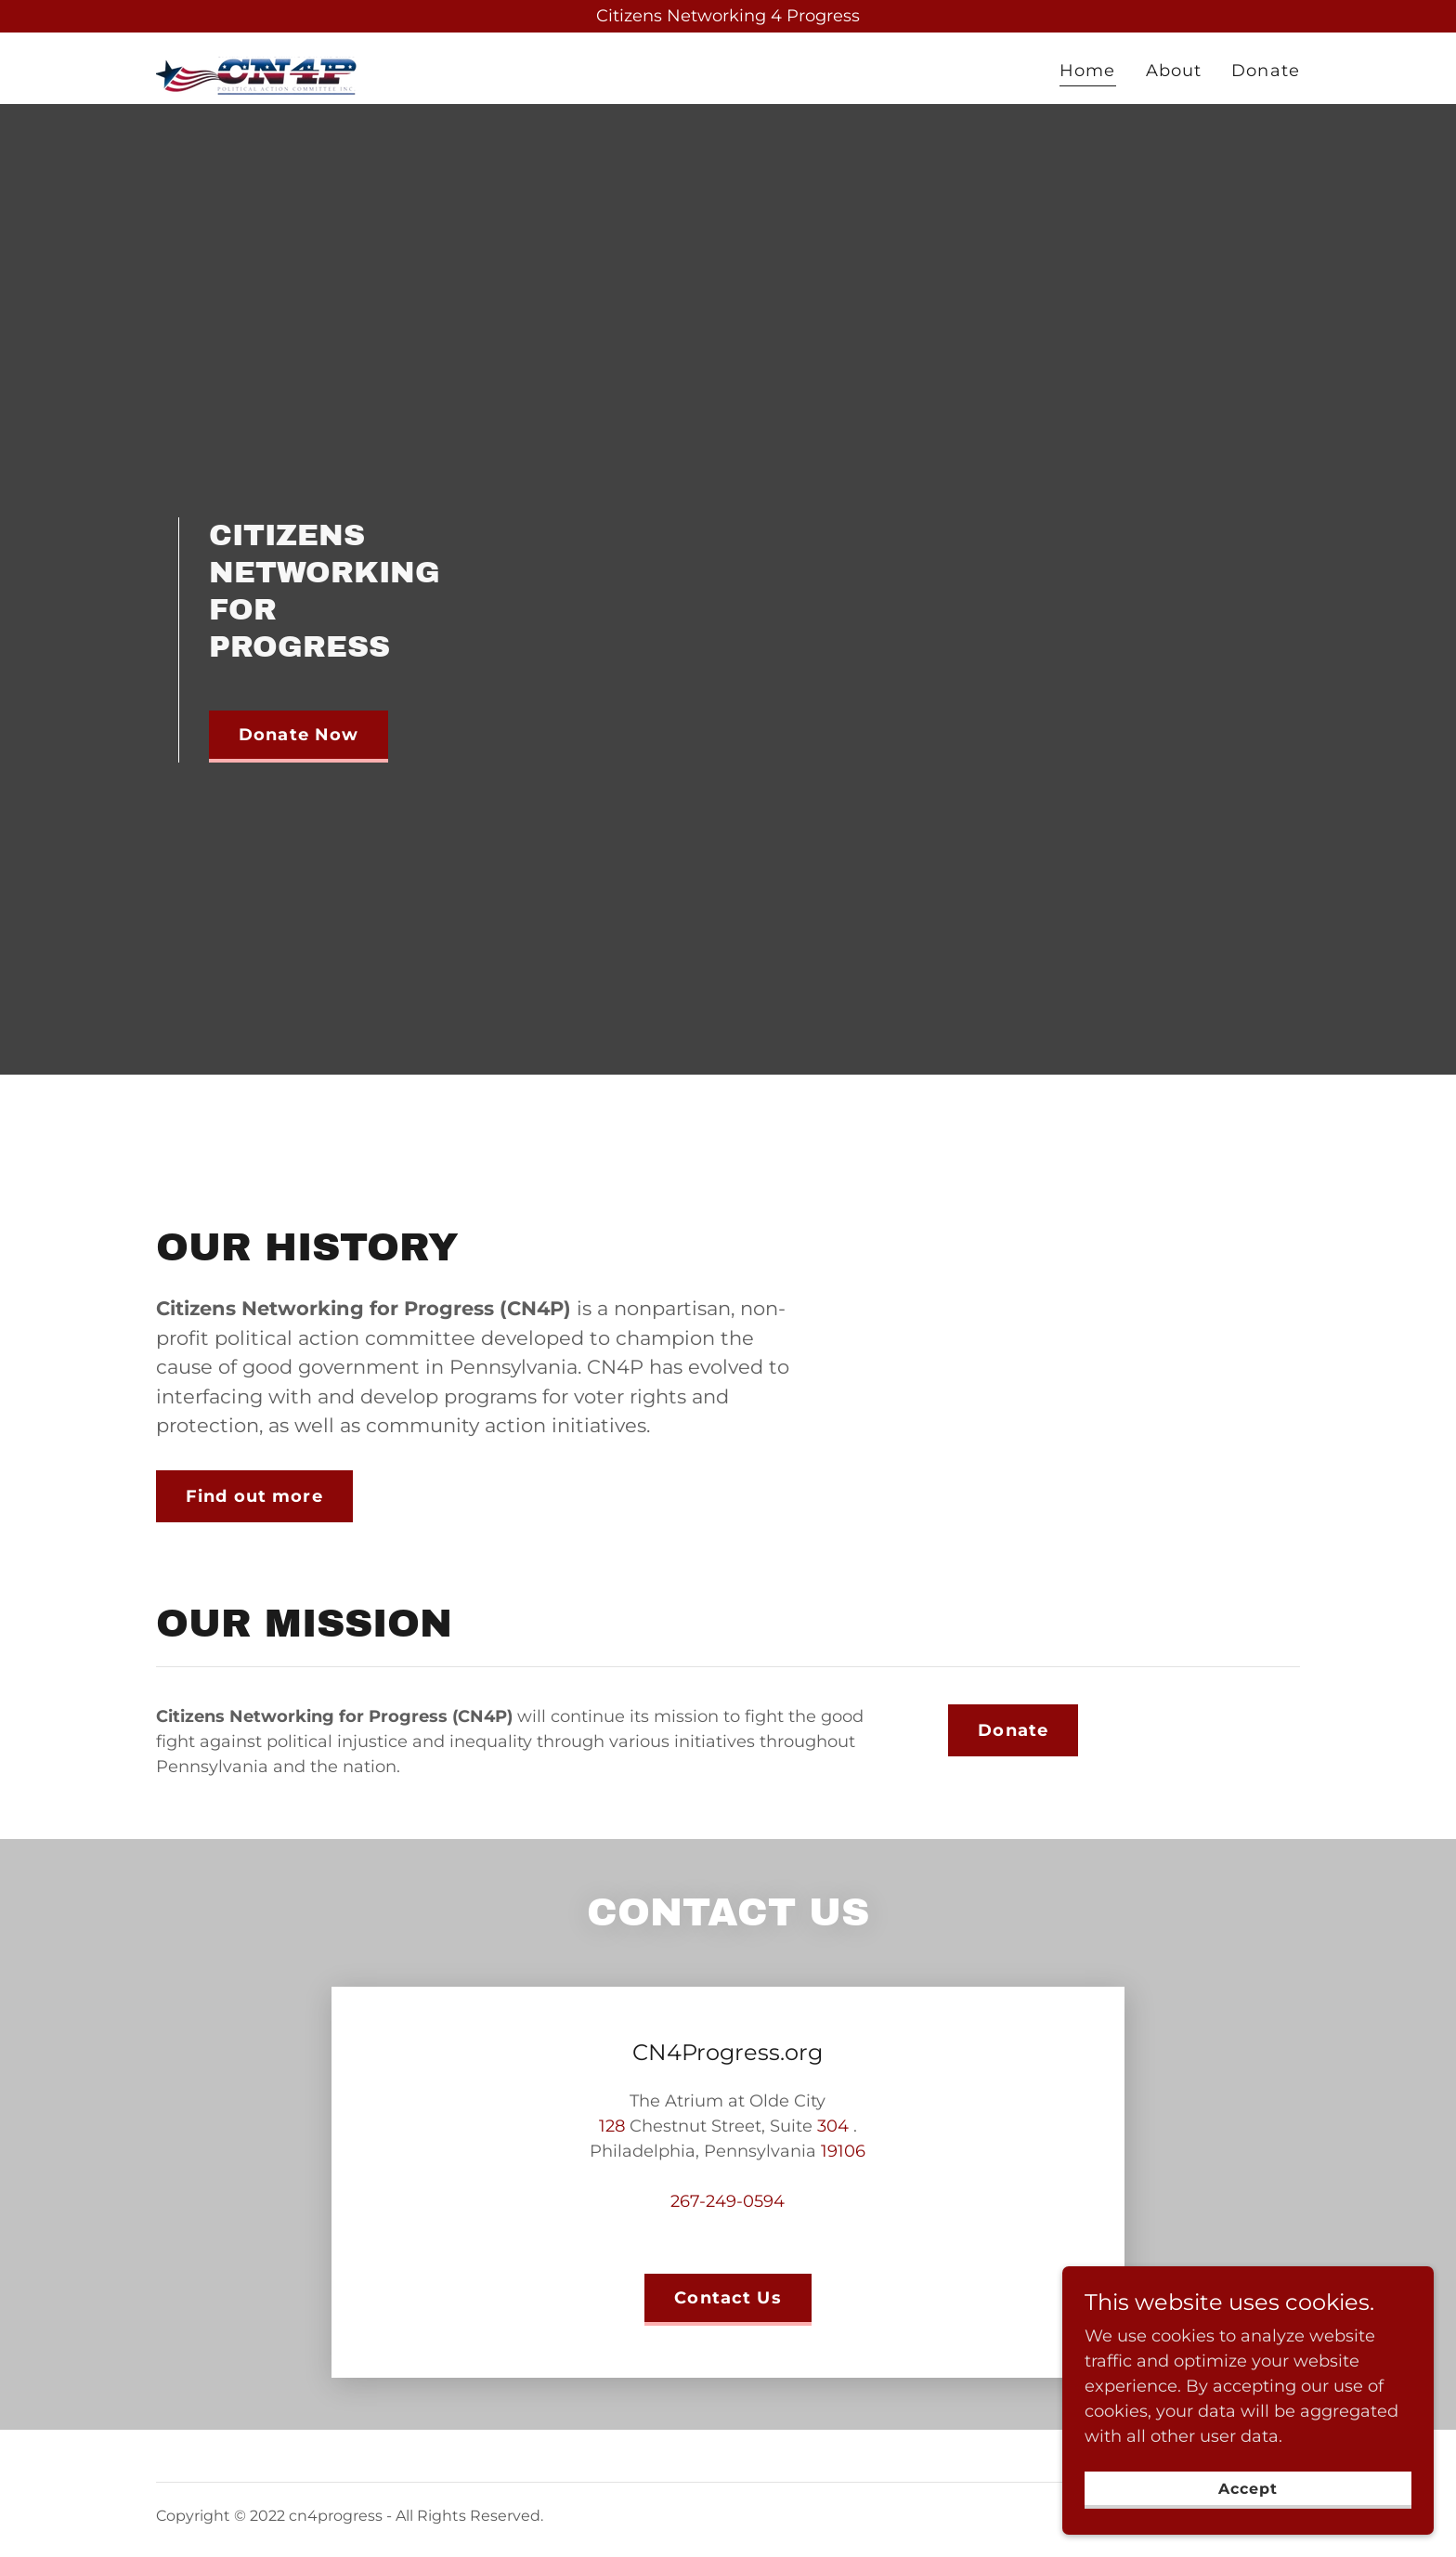  I want to click on 19106 [link], so click(843, 2151).